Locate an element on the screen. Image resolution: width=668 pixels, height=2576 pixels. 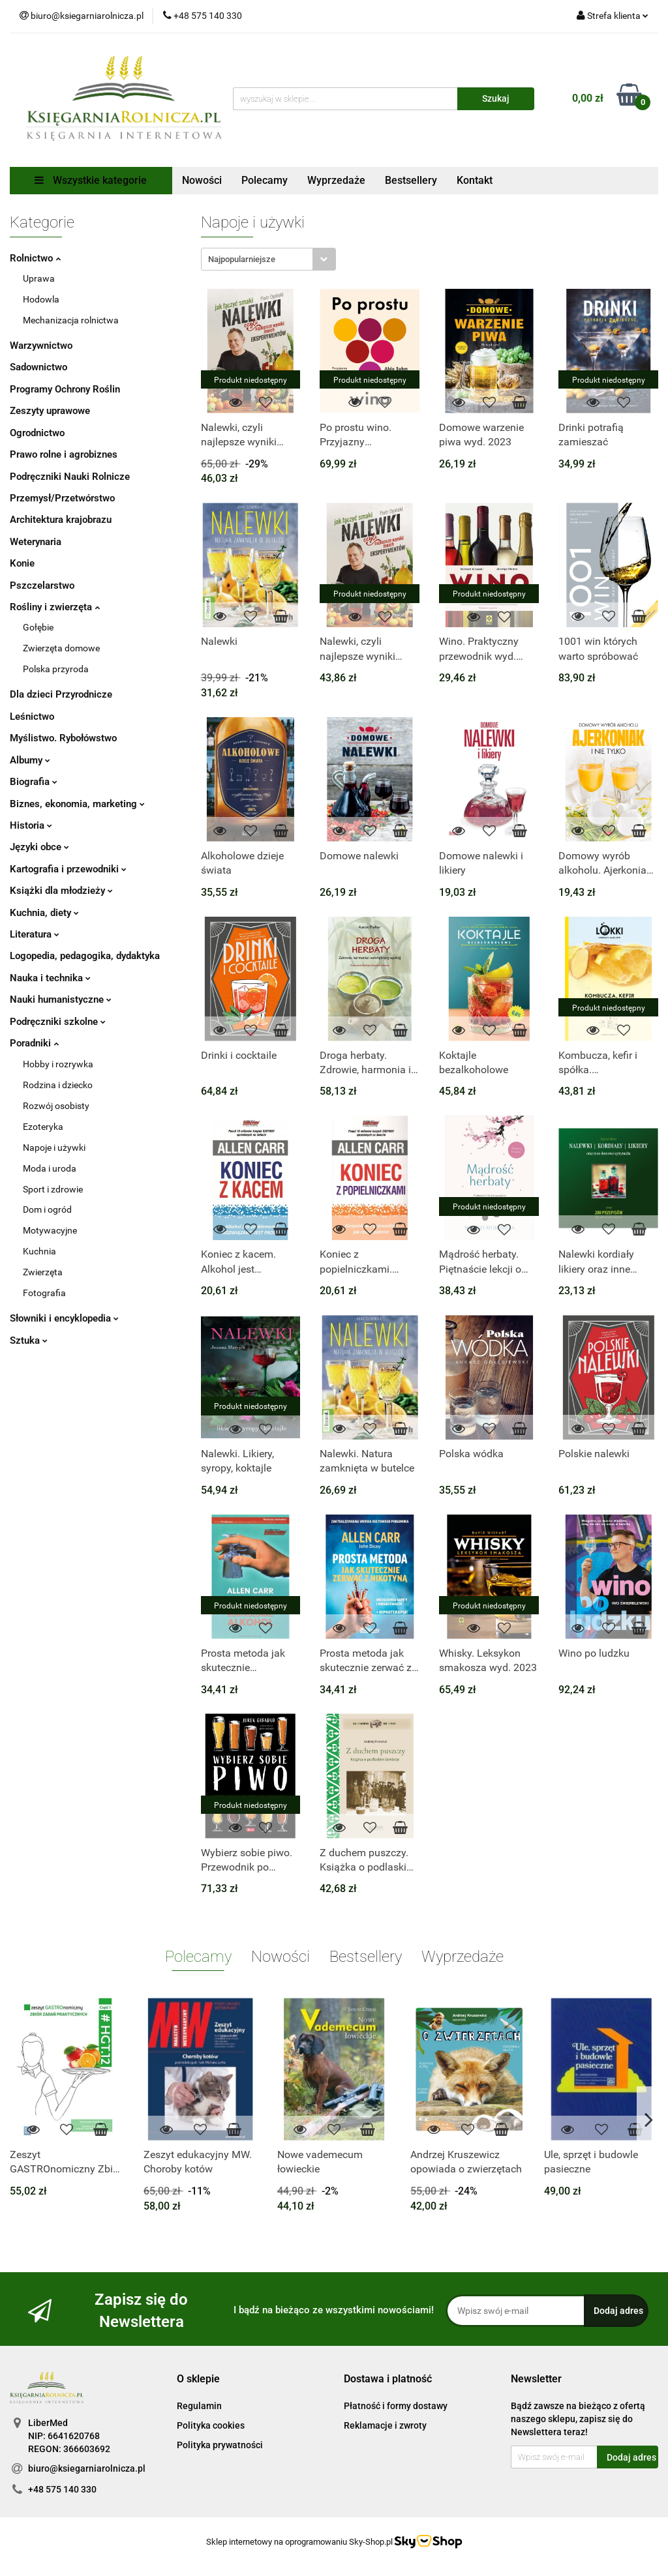
Regulamin is located at coordinates (199, 2406).